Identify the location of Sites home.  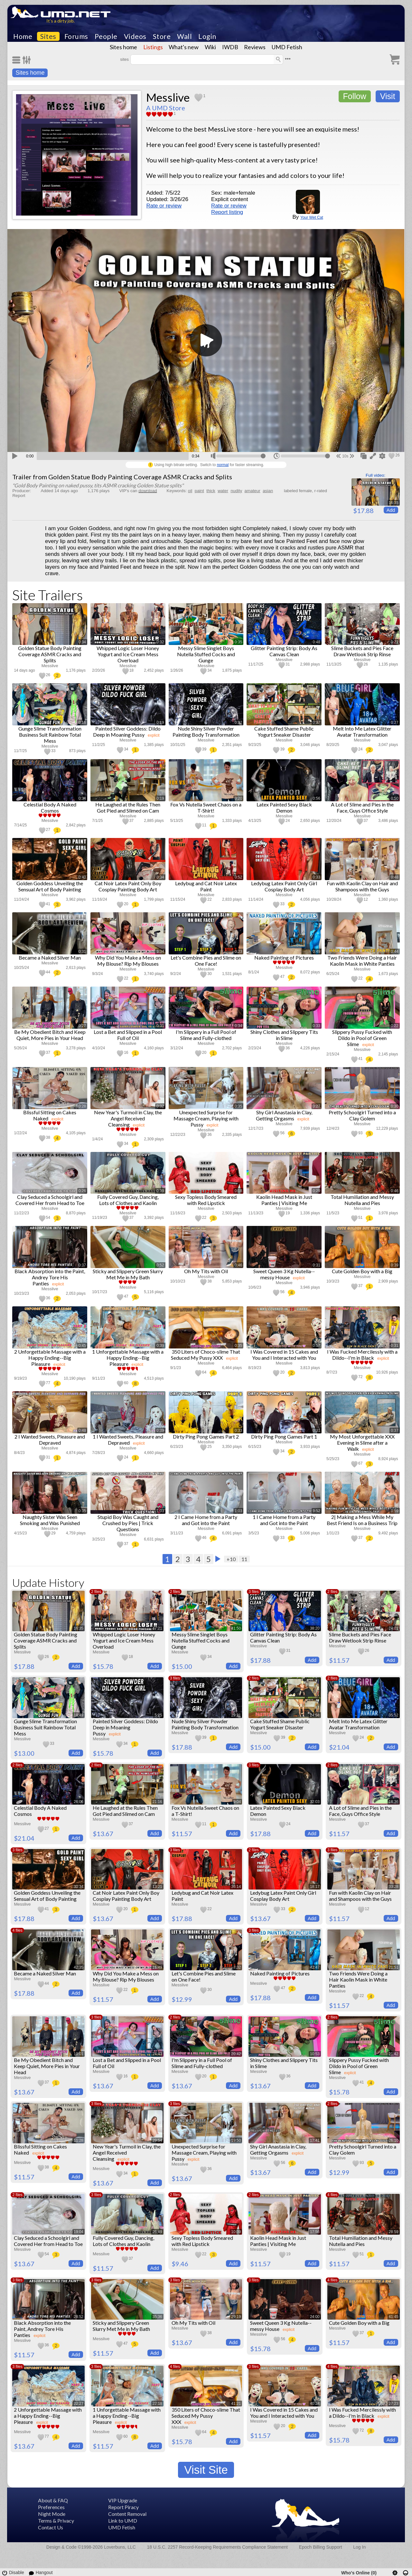
(123, 47).